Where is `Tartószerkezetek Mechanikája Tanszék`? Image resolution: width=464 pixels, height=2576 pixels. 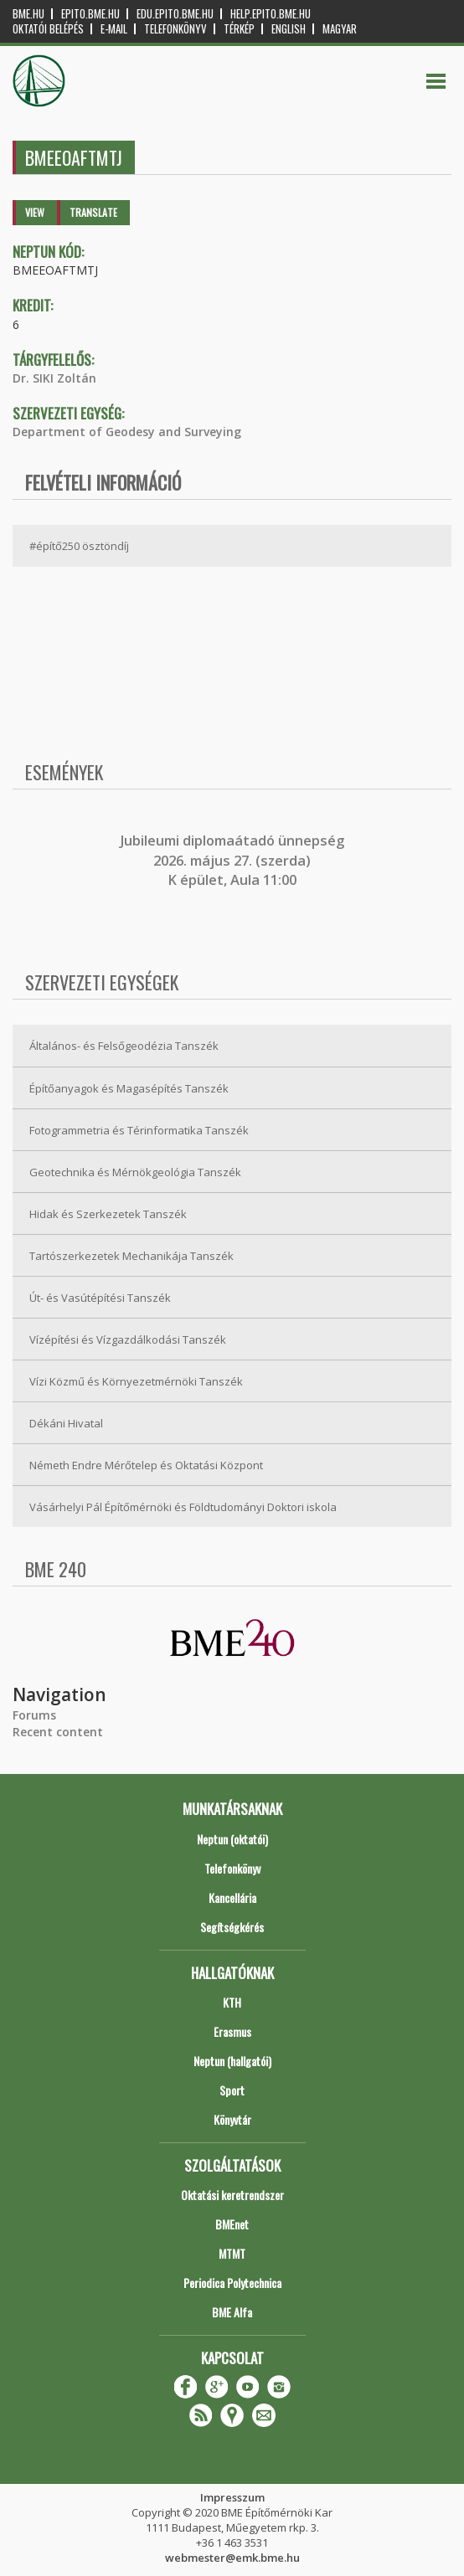 Tartószerkezetek Mechanikája Tanszék is located at coordinates (131, 1255).